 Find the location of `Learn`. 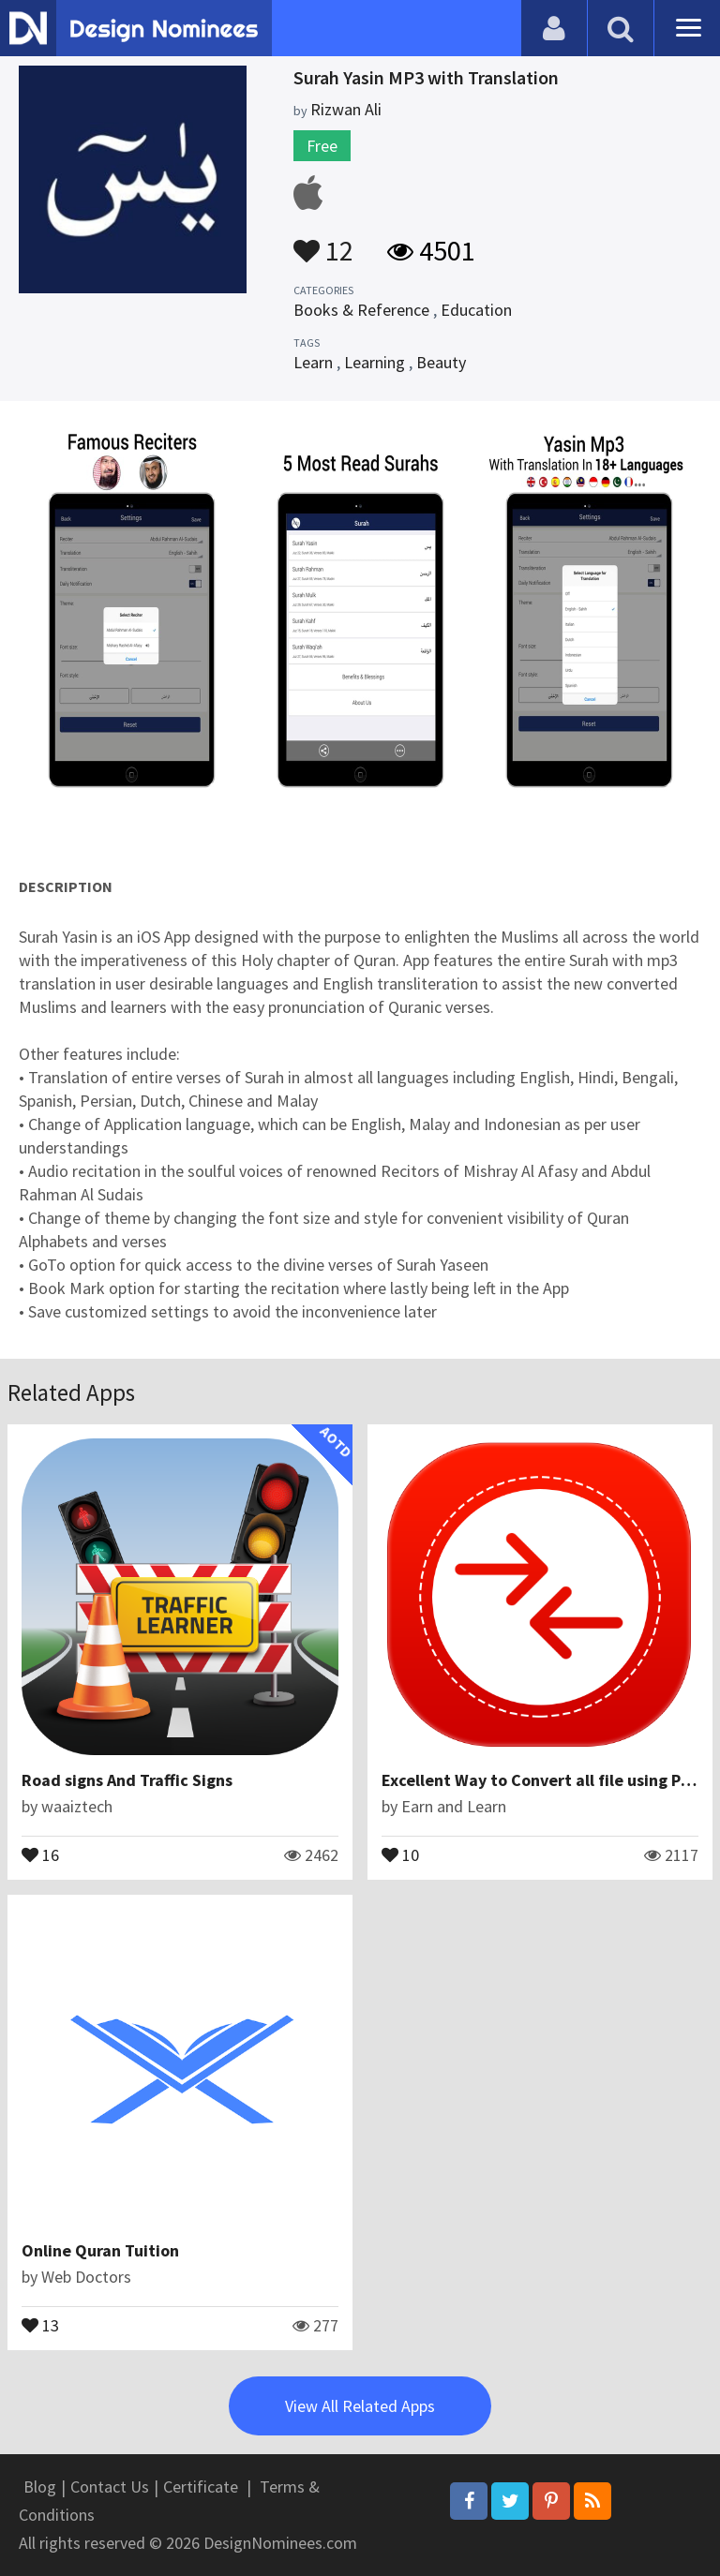

Learn is located at coordinates (313, 362).